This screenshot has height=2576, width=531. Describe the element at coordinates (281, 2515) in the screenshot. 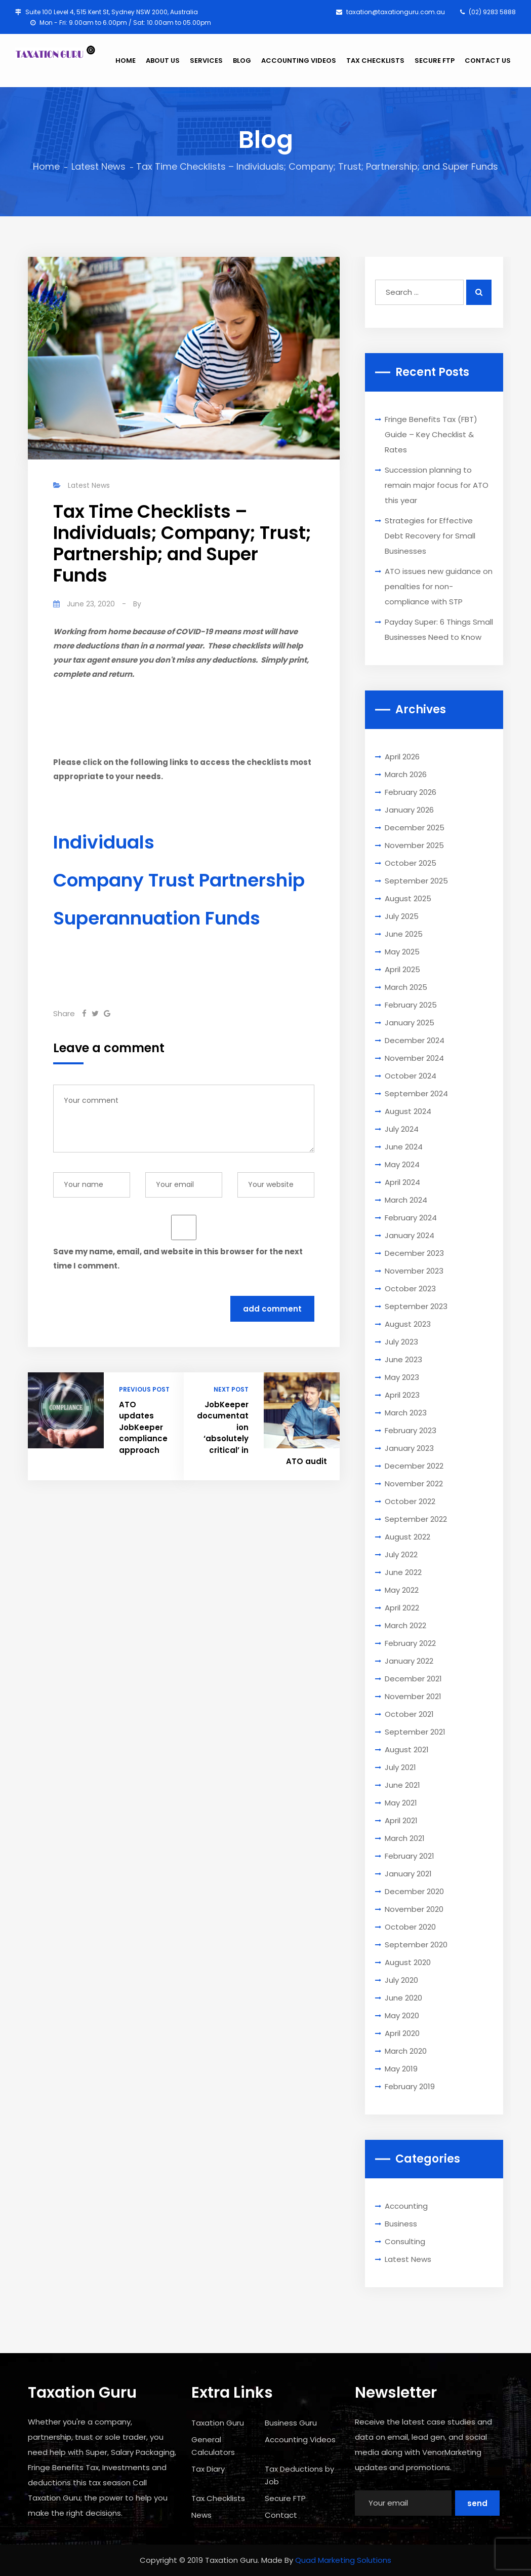

I see `Contact` at that location.